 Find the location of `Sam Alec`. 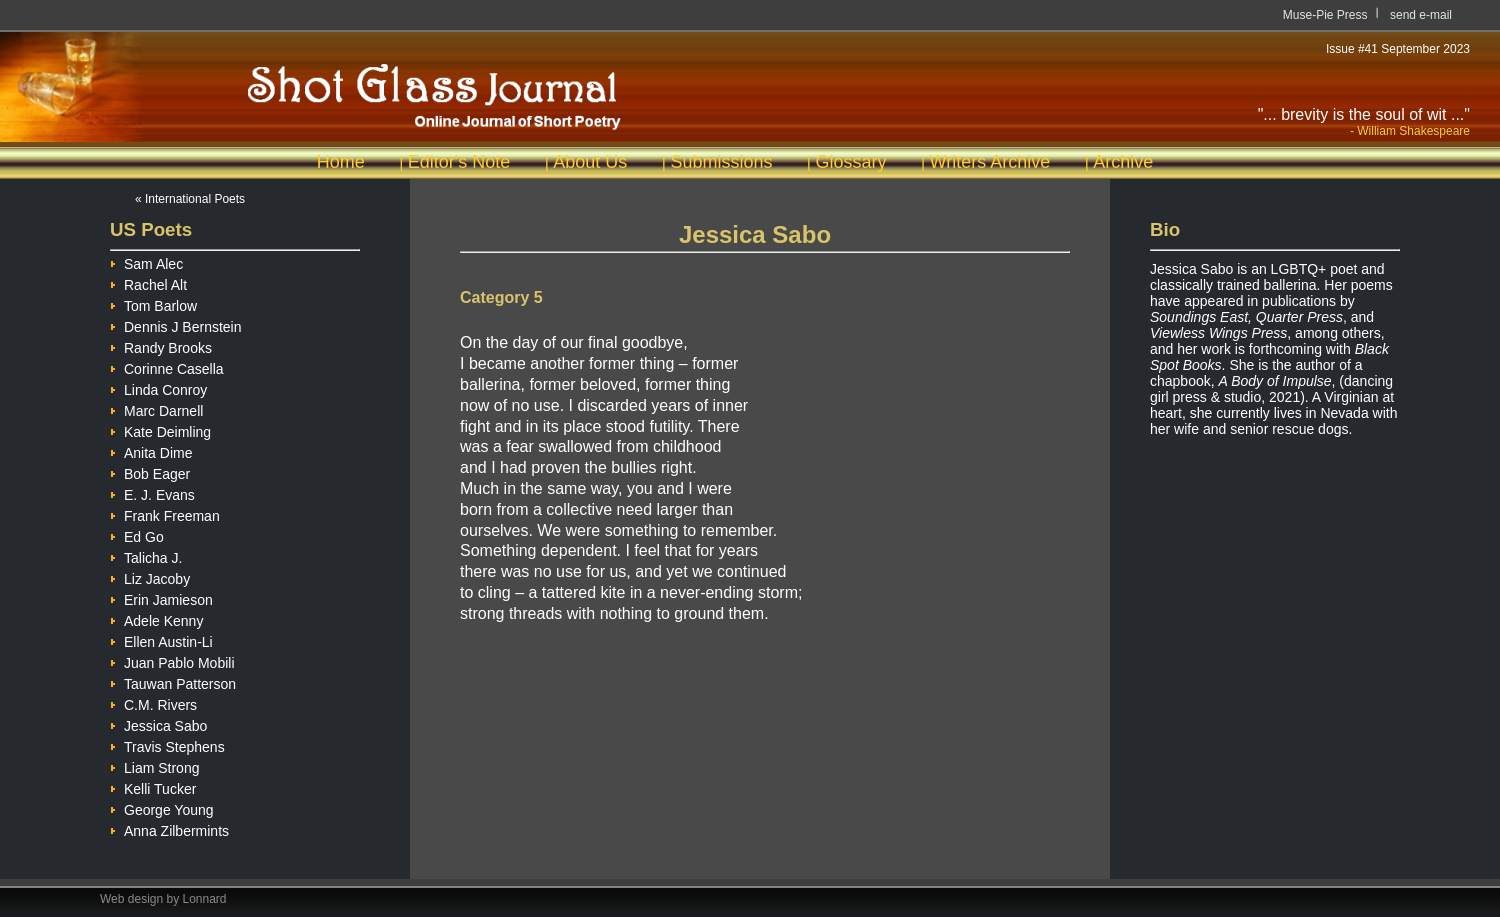

Sam Alec is located at coordinates (146, 261).